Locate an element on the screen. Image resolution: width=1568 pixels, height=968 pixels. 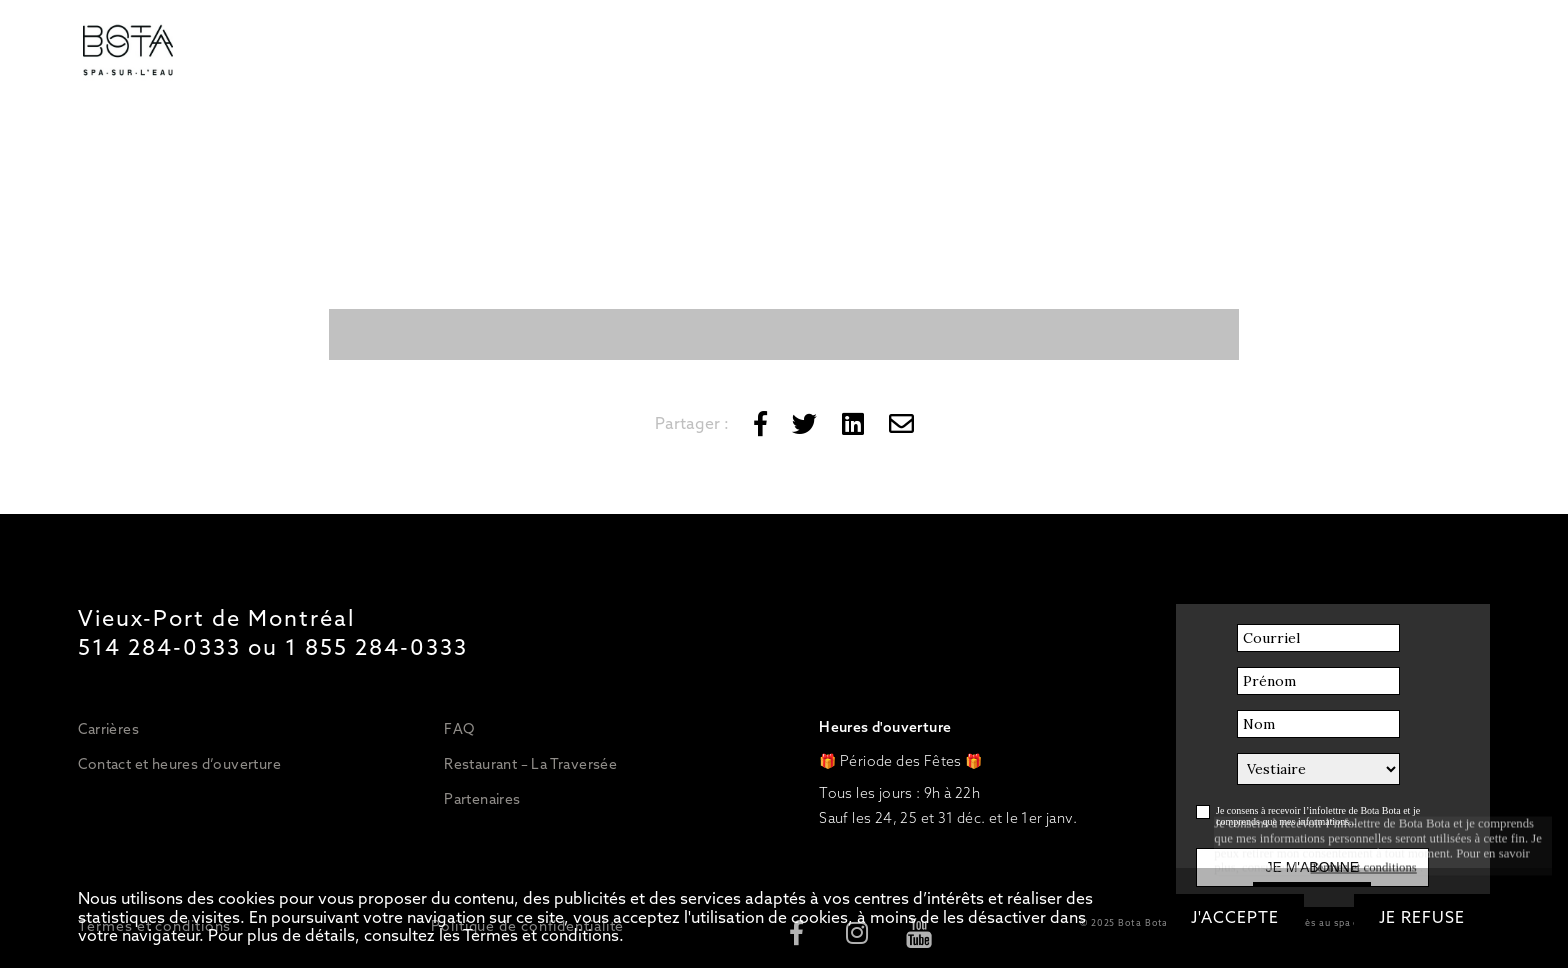
RÉSERVER is located at coordinates (1163, 52).